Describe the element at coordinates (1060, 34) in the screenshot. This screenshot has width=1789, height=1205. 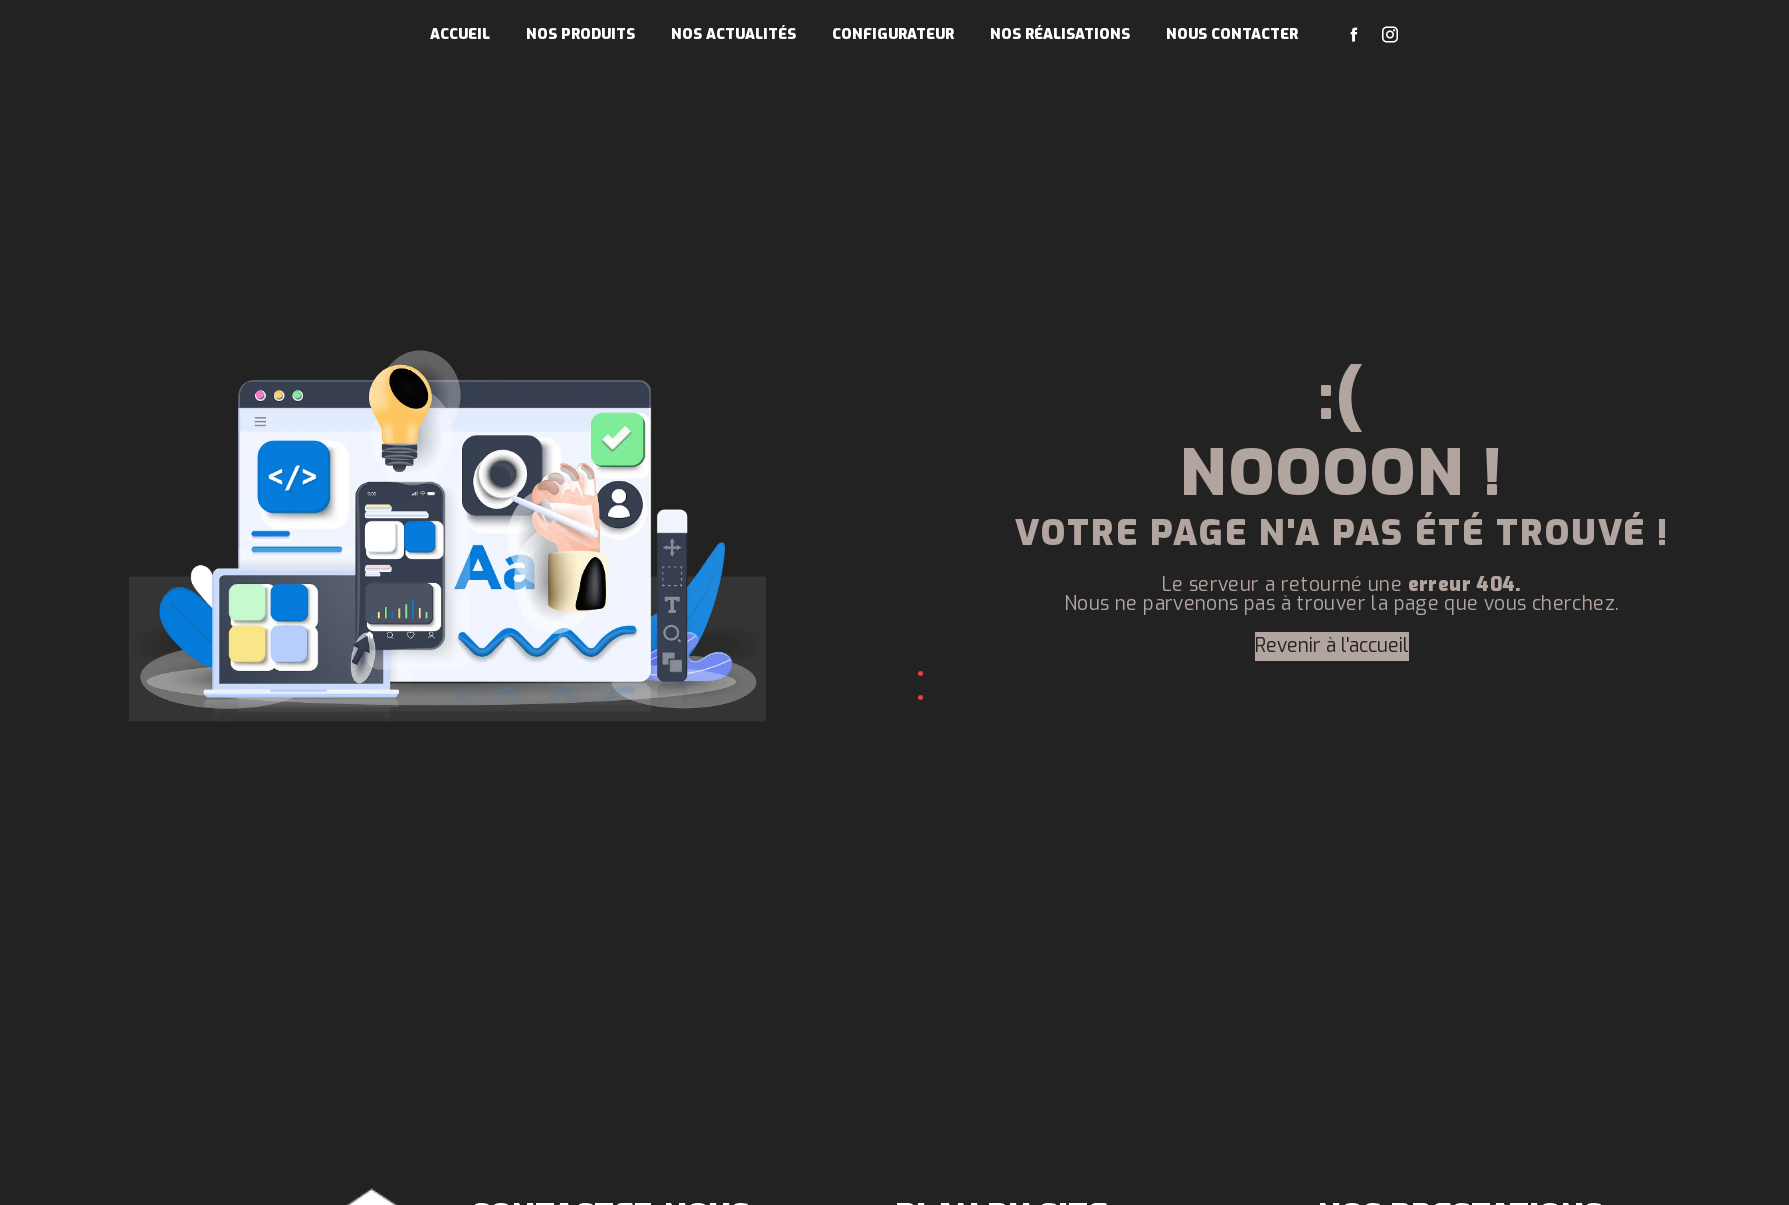
I see `Nos réalisations` at that location.